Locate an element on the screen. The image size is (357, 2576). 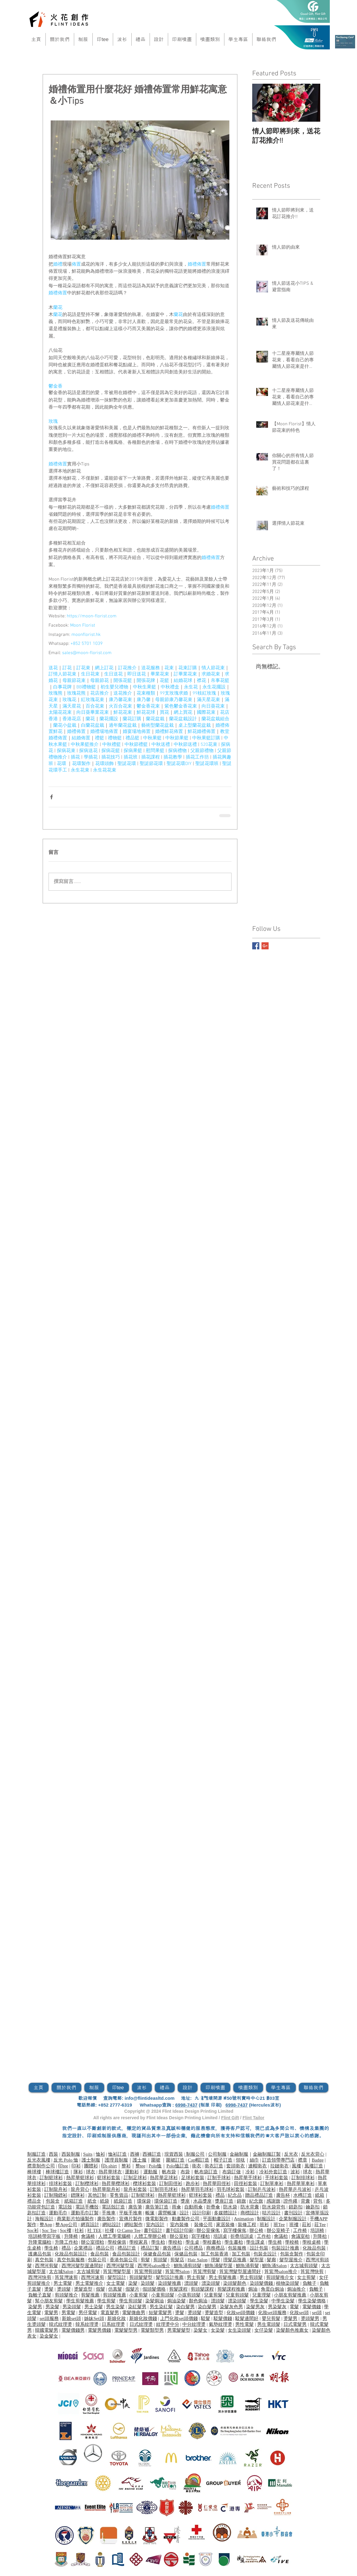
訂制手球衫 is located at coordinates (219, 2177).